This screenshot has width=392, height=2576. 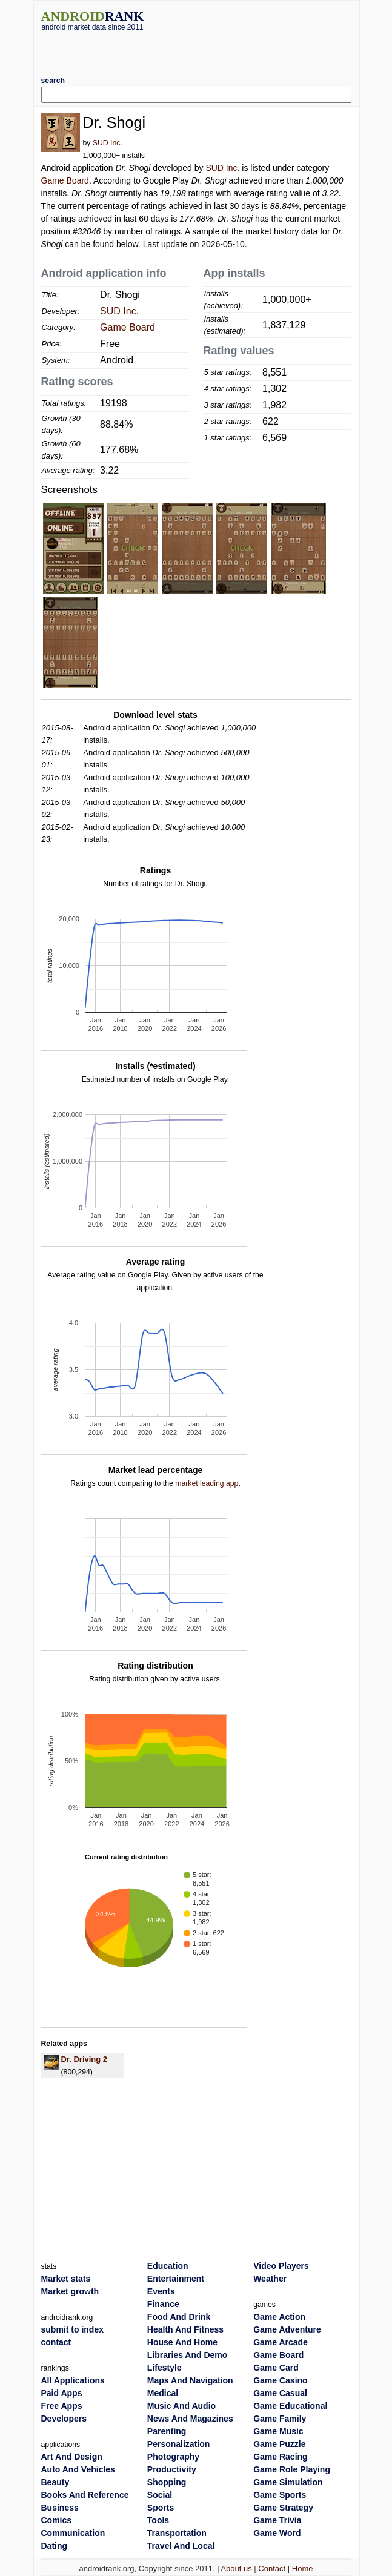 What do you see at coordinates (65, 180) in the screenshot?
I see `Game Board` at bounding box center [65, 180].